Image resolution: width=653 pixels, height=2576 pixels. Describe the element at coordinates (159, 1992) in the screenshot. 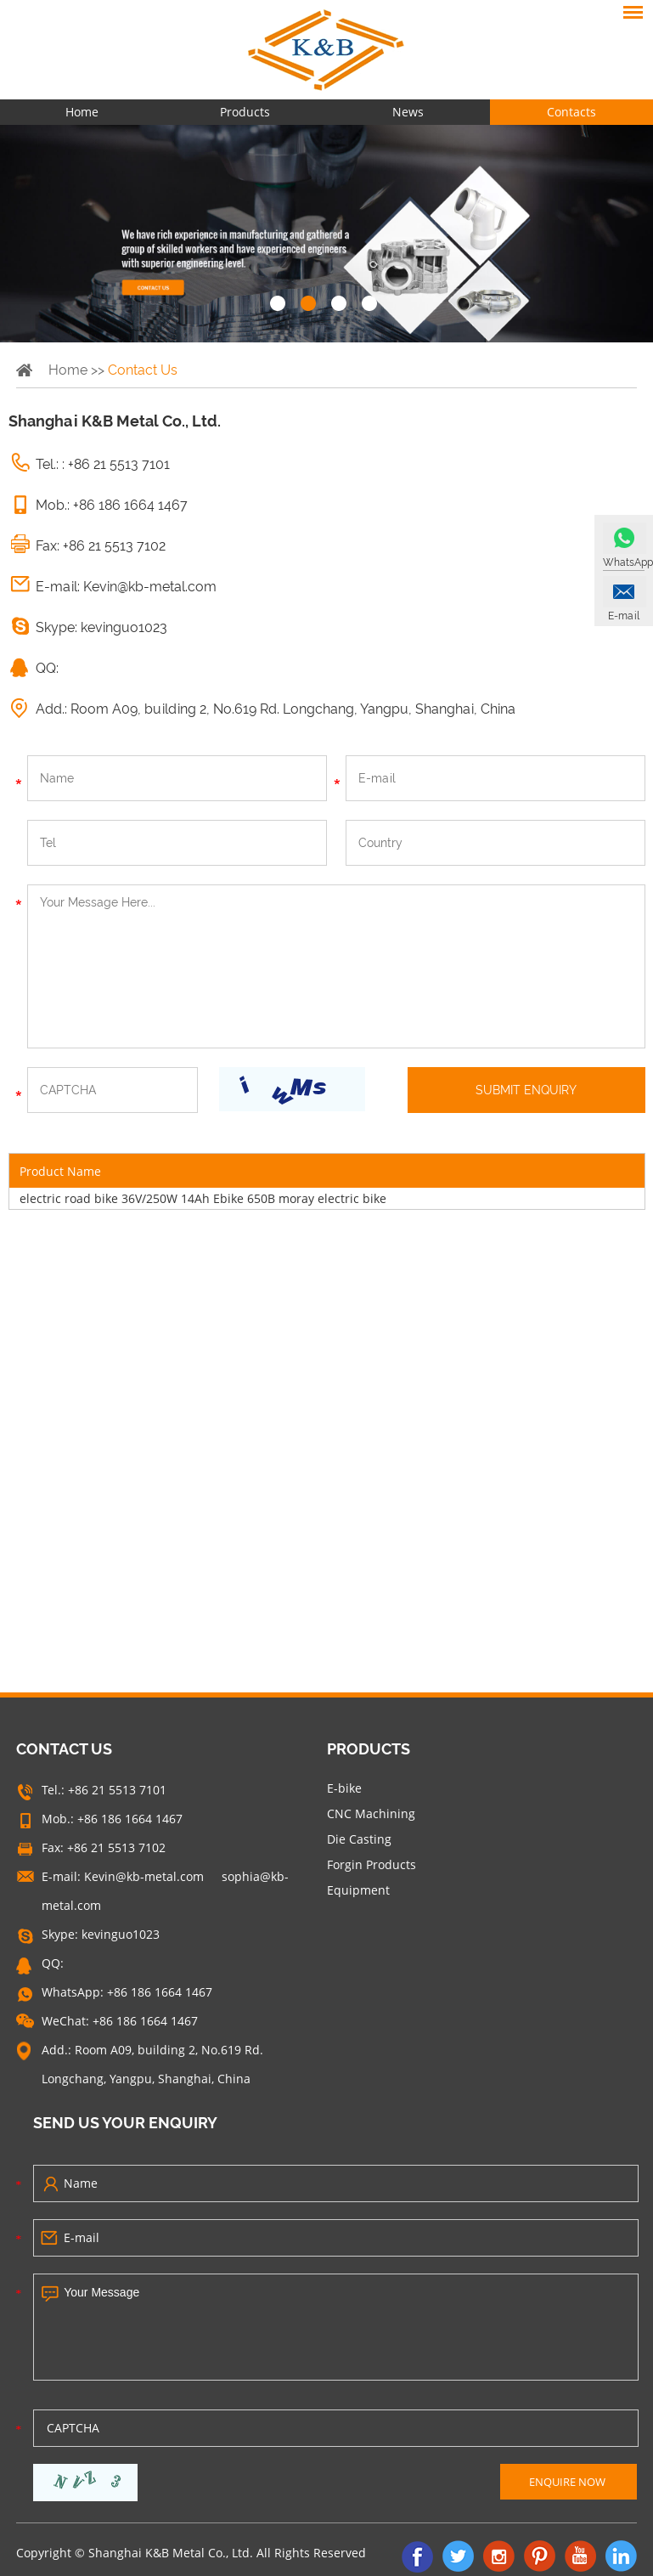

I see `+86 186 1664 1467` at that location.